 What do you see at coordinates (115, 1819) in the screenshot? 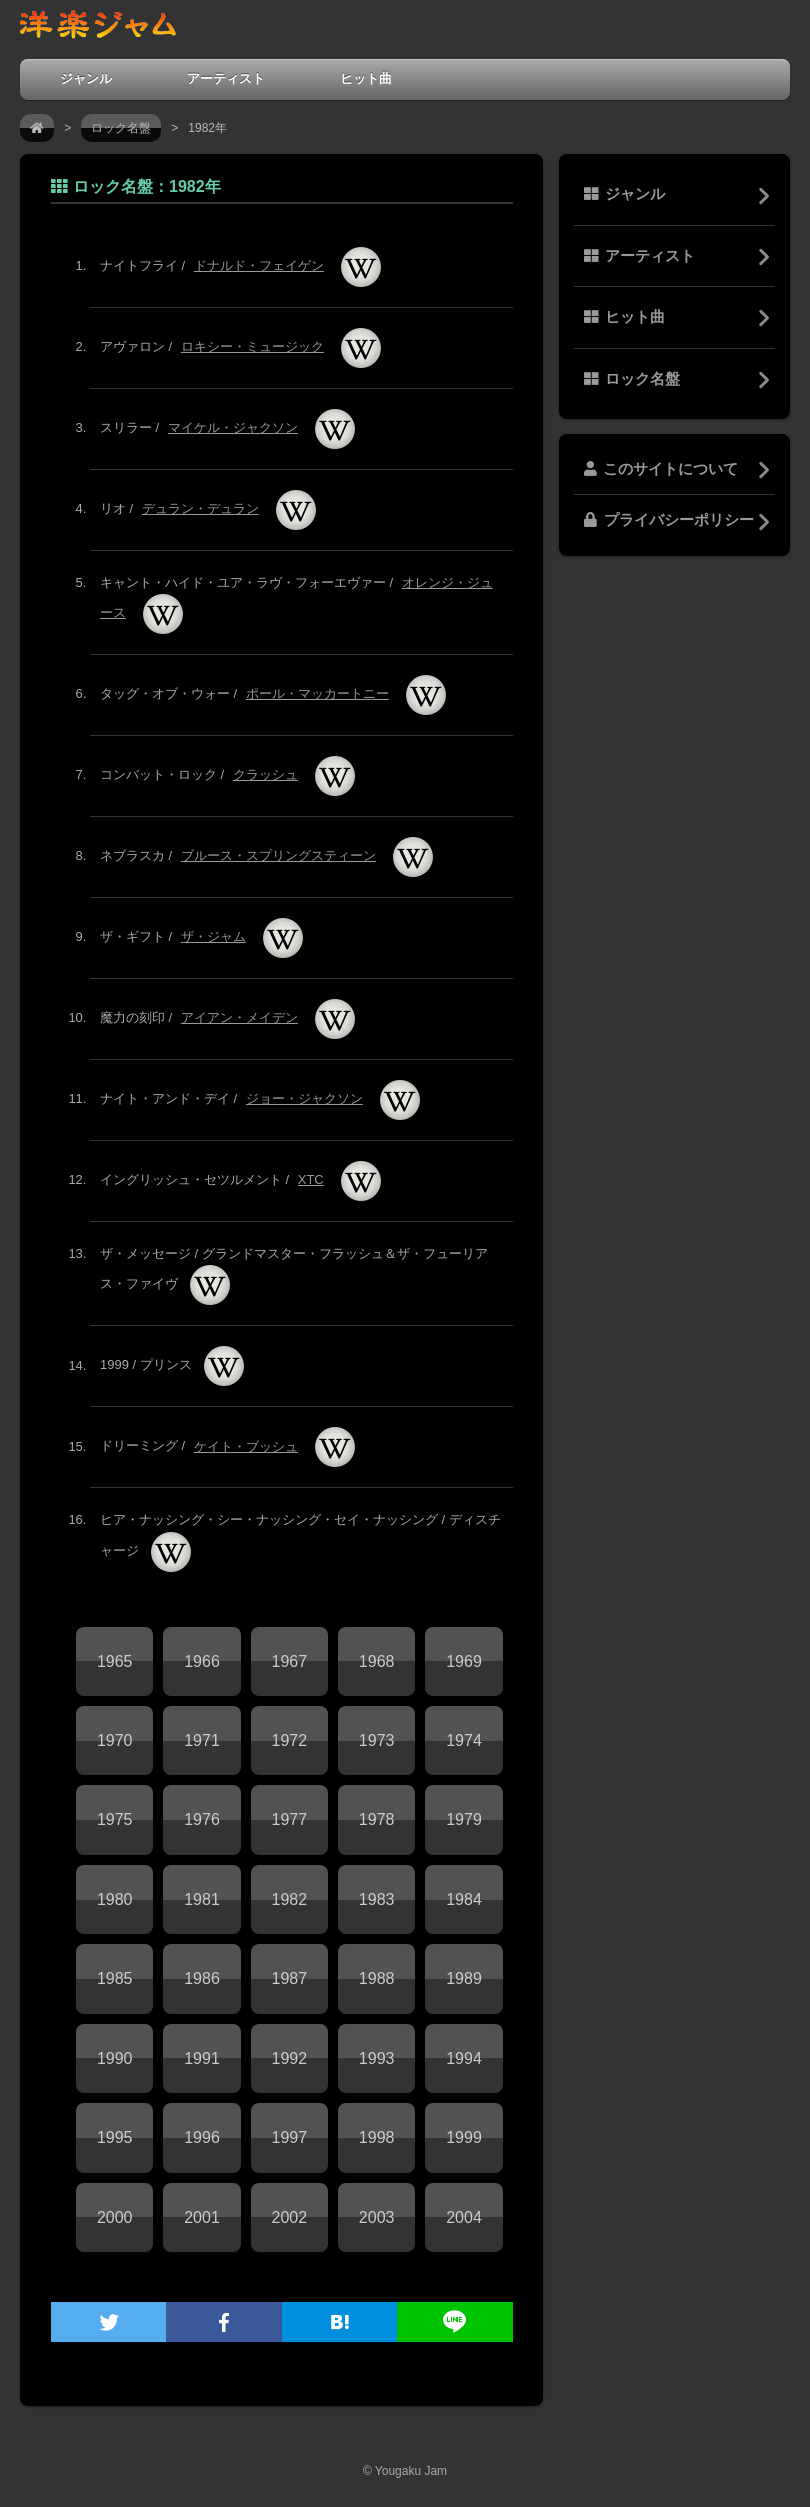
I see `1975` at bounding box center [115, 1819].